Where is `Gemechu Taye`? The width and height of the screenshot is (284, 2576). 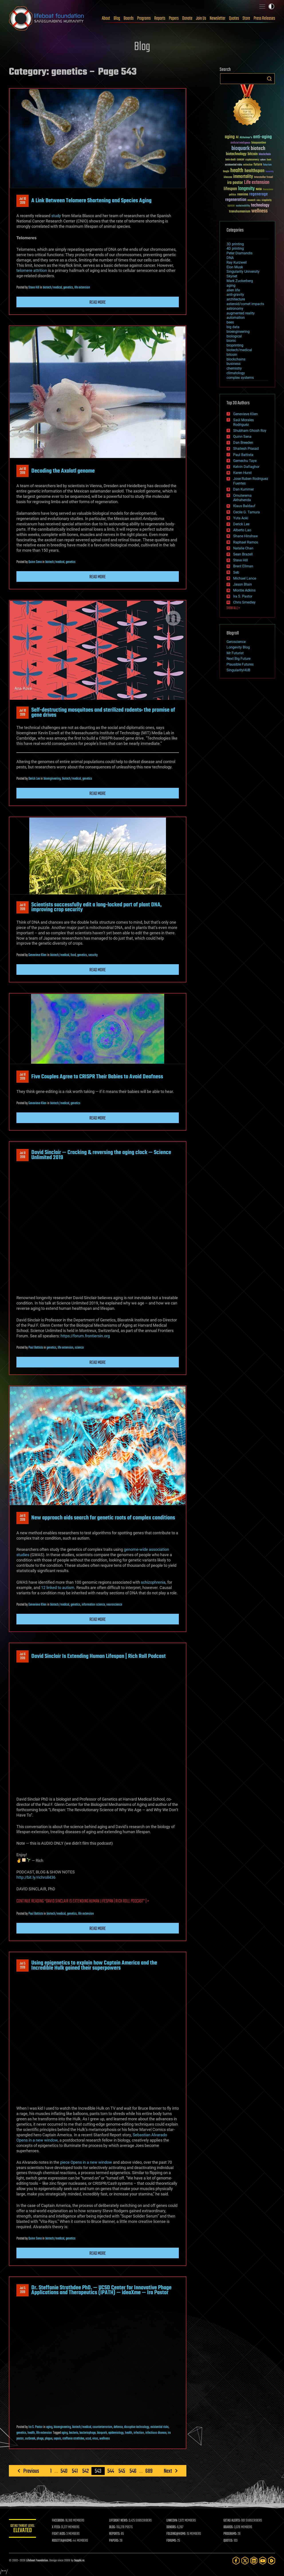 Gemechu Taye is located at coordinates (244, 461).